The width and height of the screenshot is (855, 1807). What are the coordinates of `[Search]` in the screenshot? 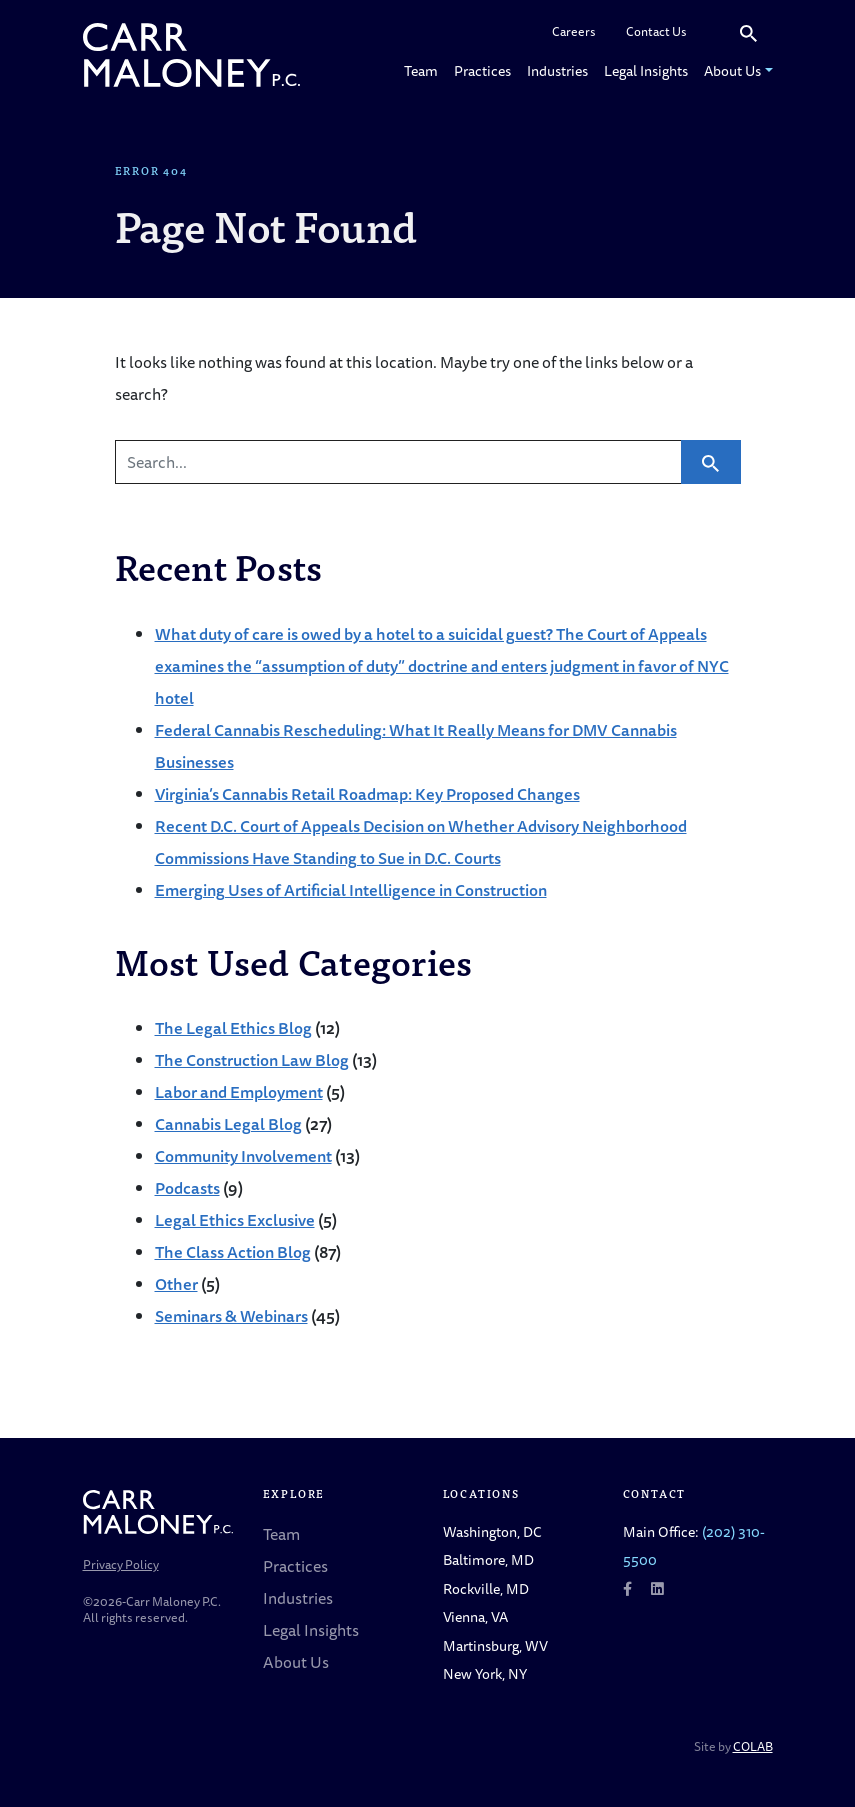 It's located at (713, 32).